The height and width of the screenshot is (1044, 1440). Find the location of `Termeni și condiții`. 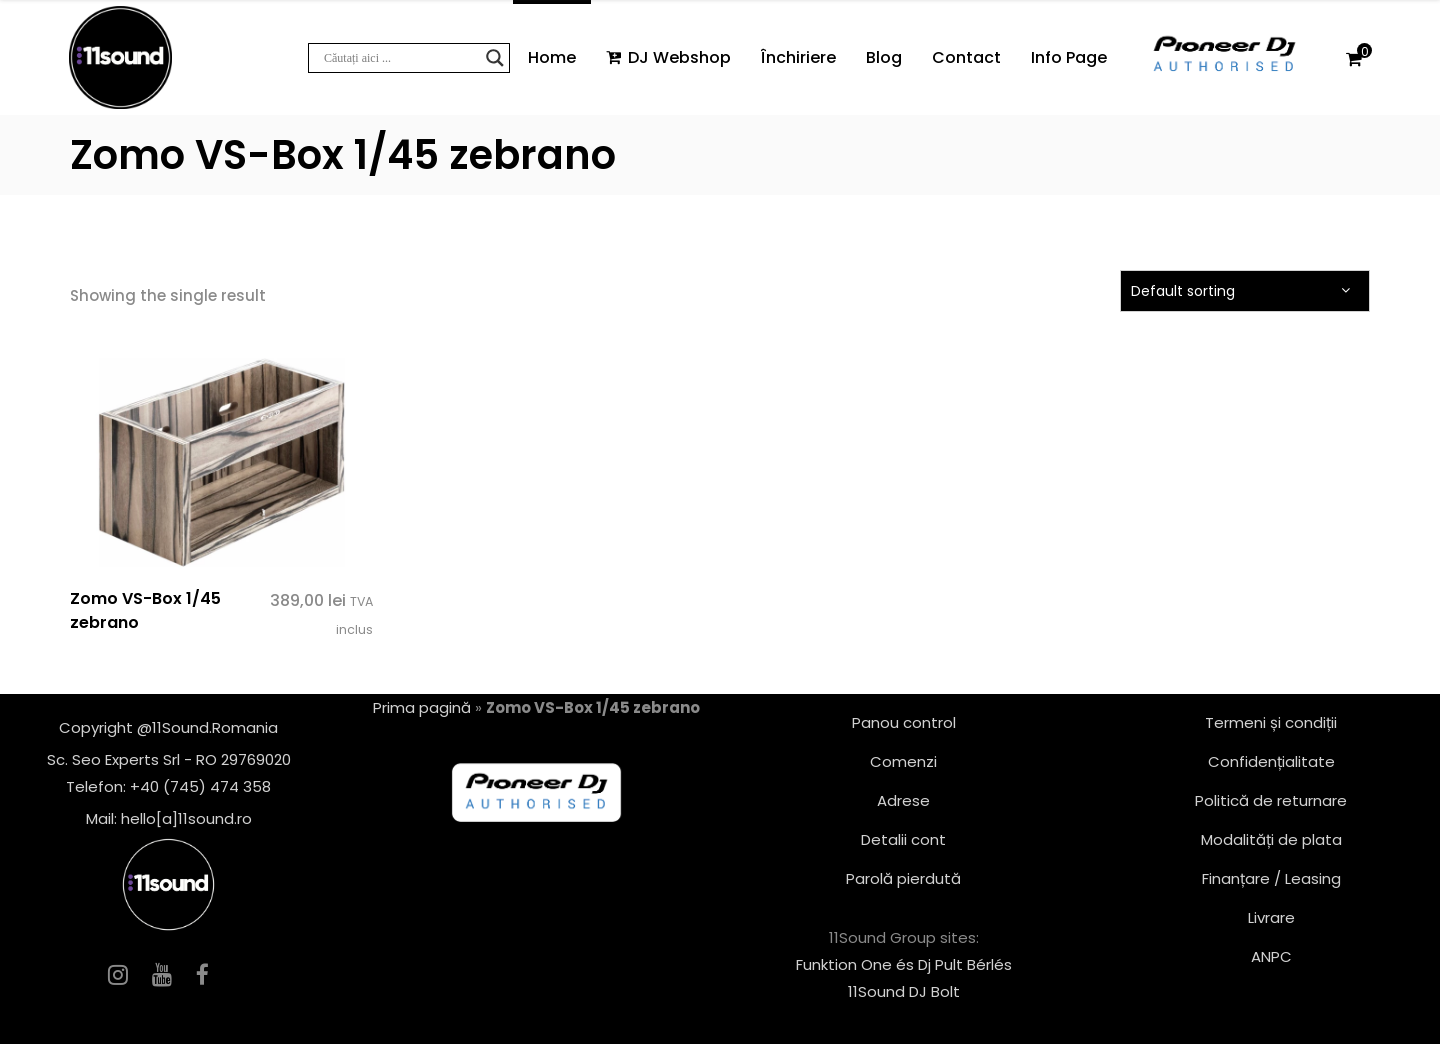

Termeni și condiții is located at coordinates (1271, 722).